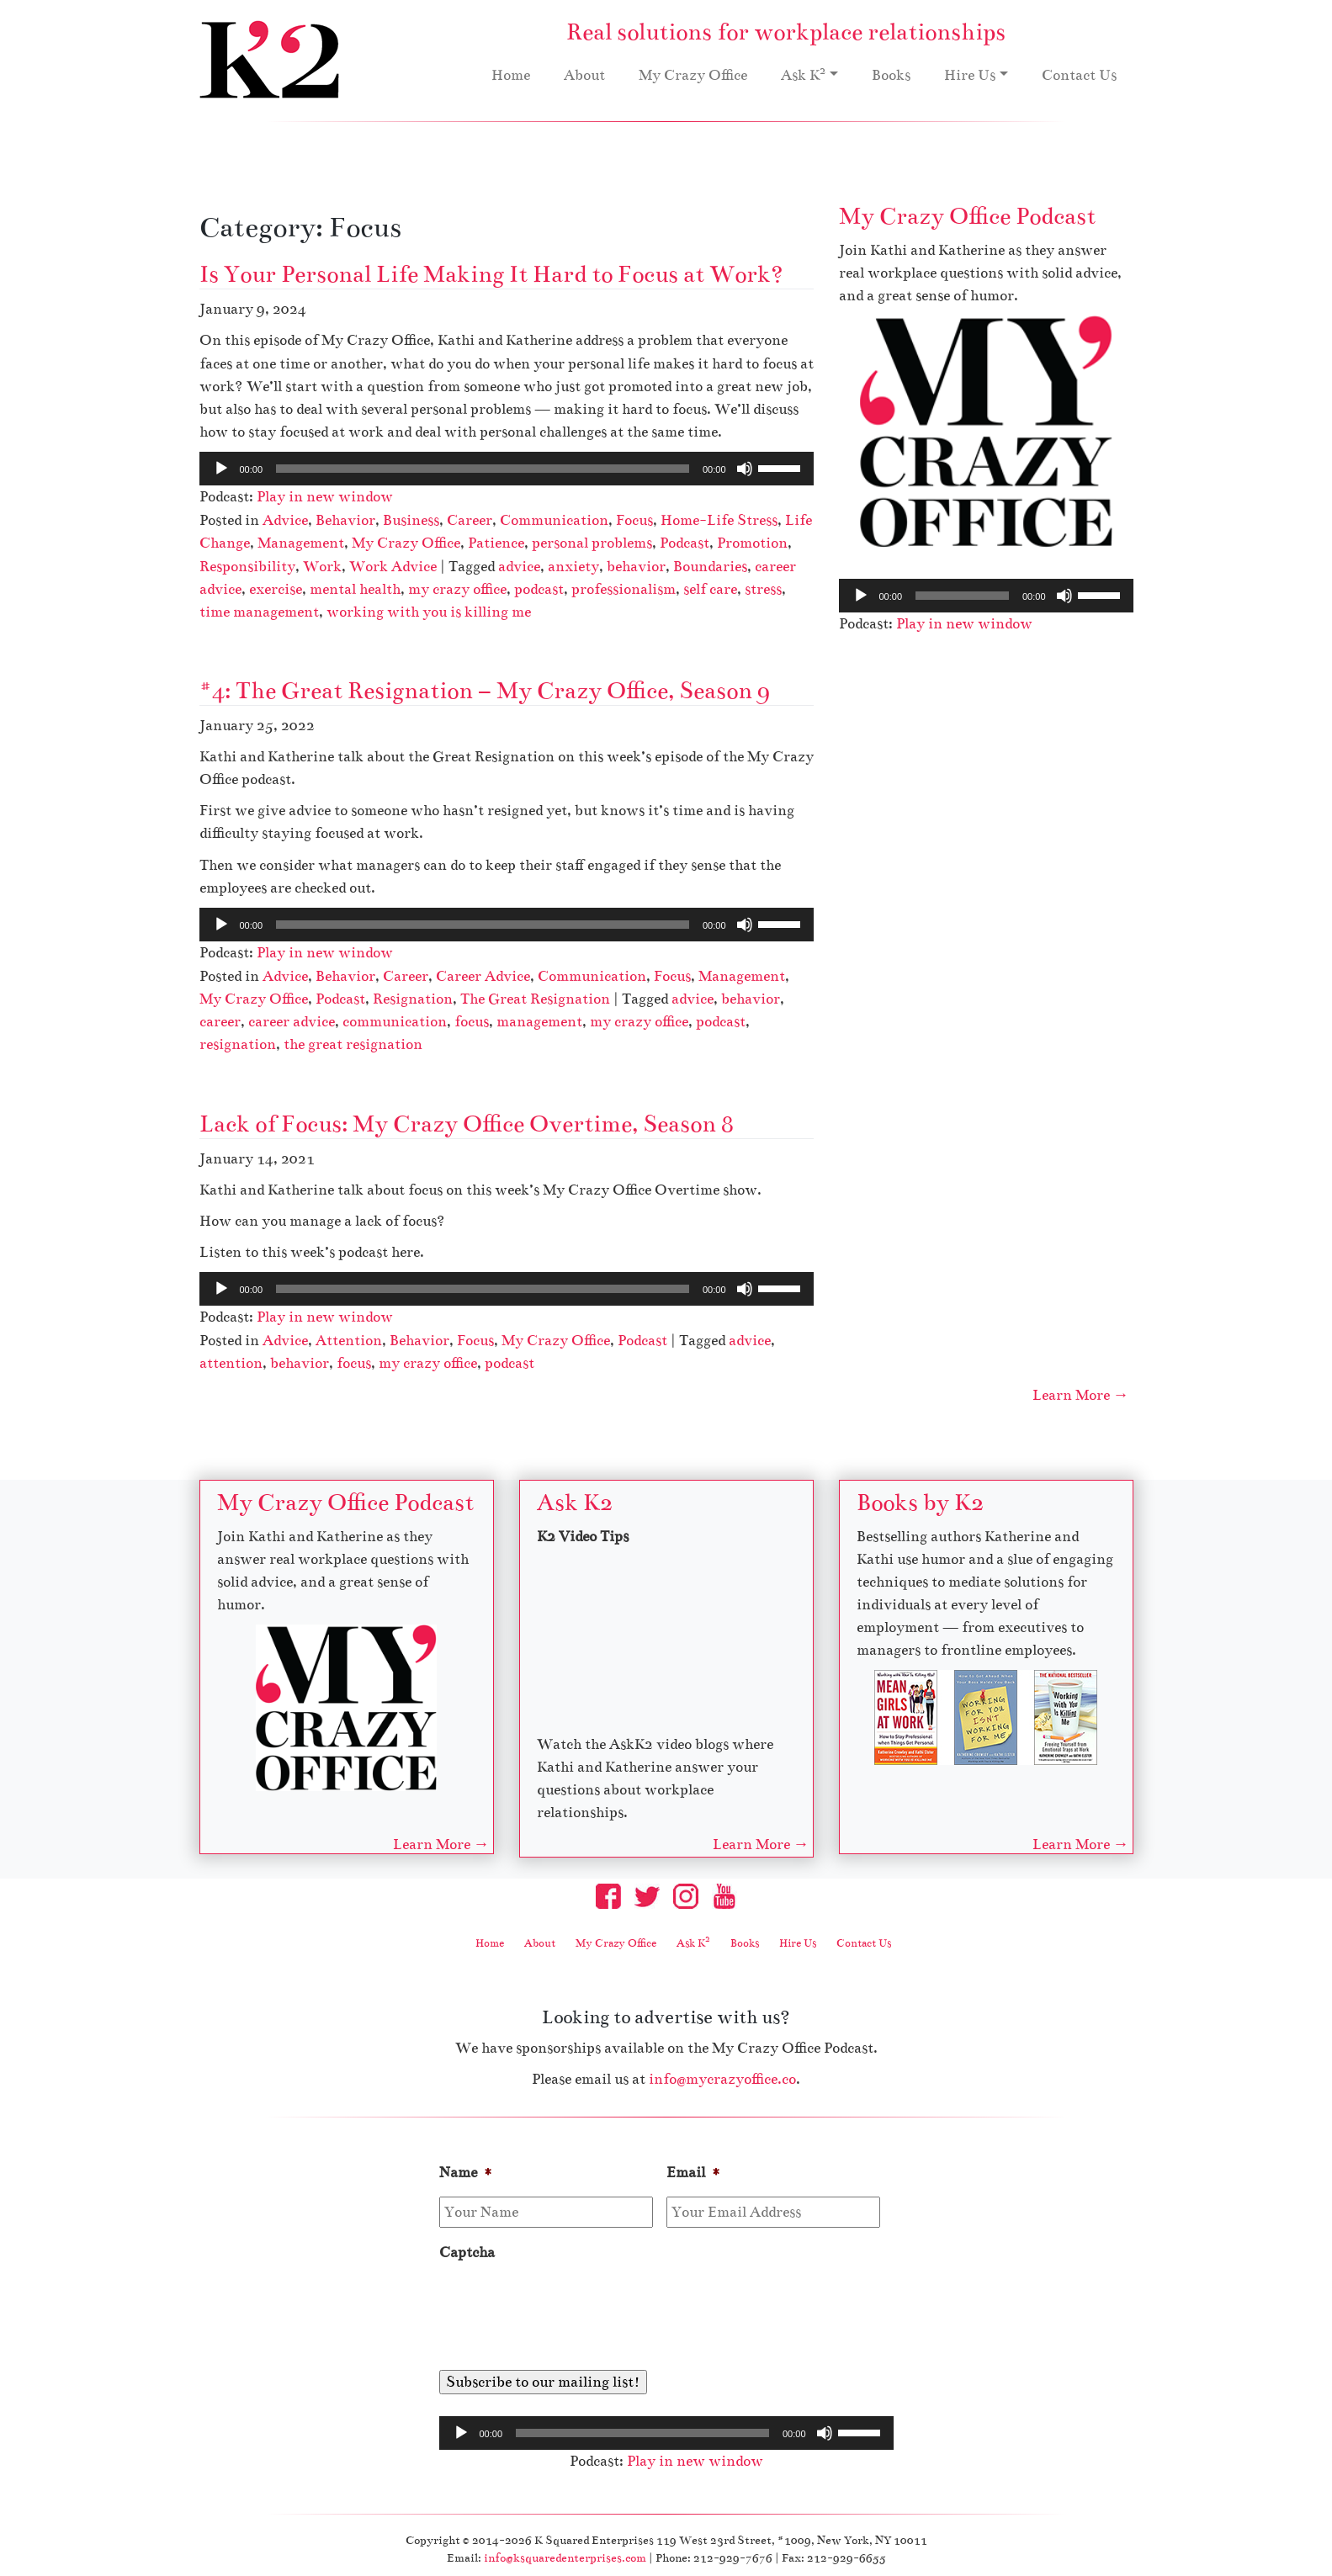  Describe the element at coordinates (710, 589) in the screenshot. I see `self care` at that location.